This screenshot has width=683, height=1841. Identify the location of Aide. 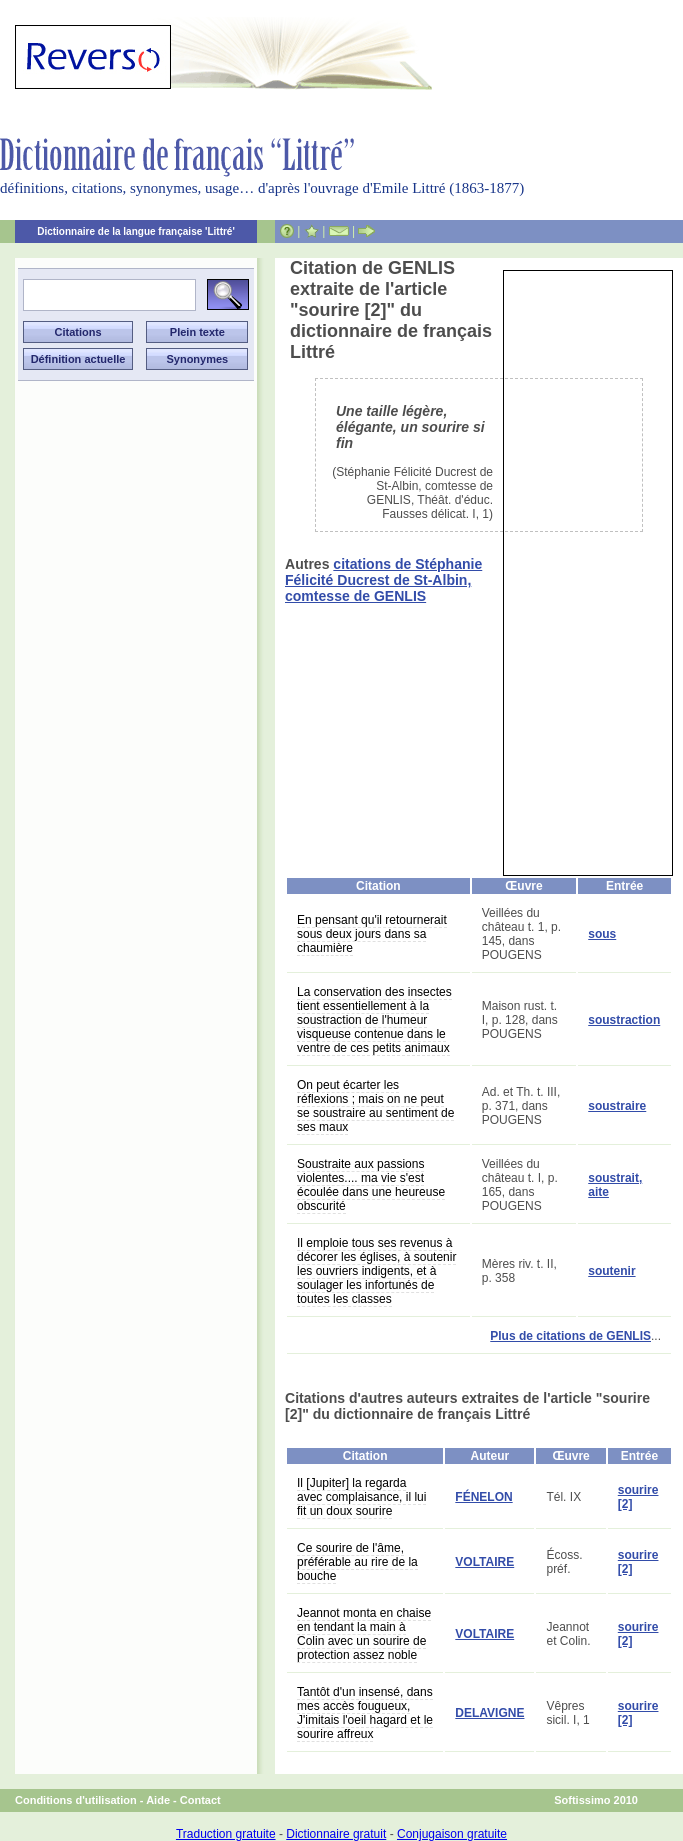
(158, 1800).